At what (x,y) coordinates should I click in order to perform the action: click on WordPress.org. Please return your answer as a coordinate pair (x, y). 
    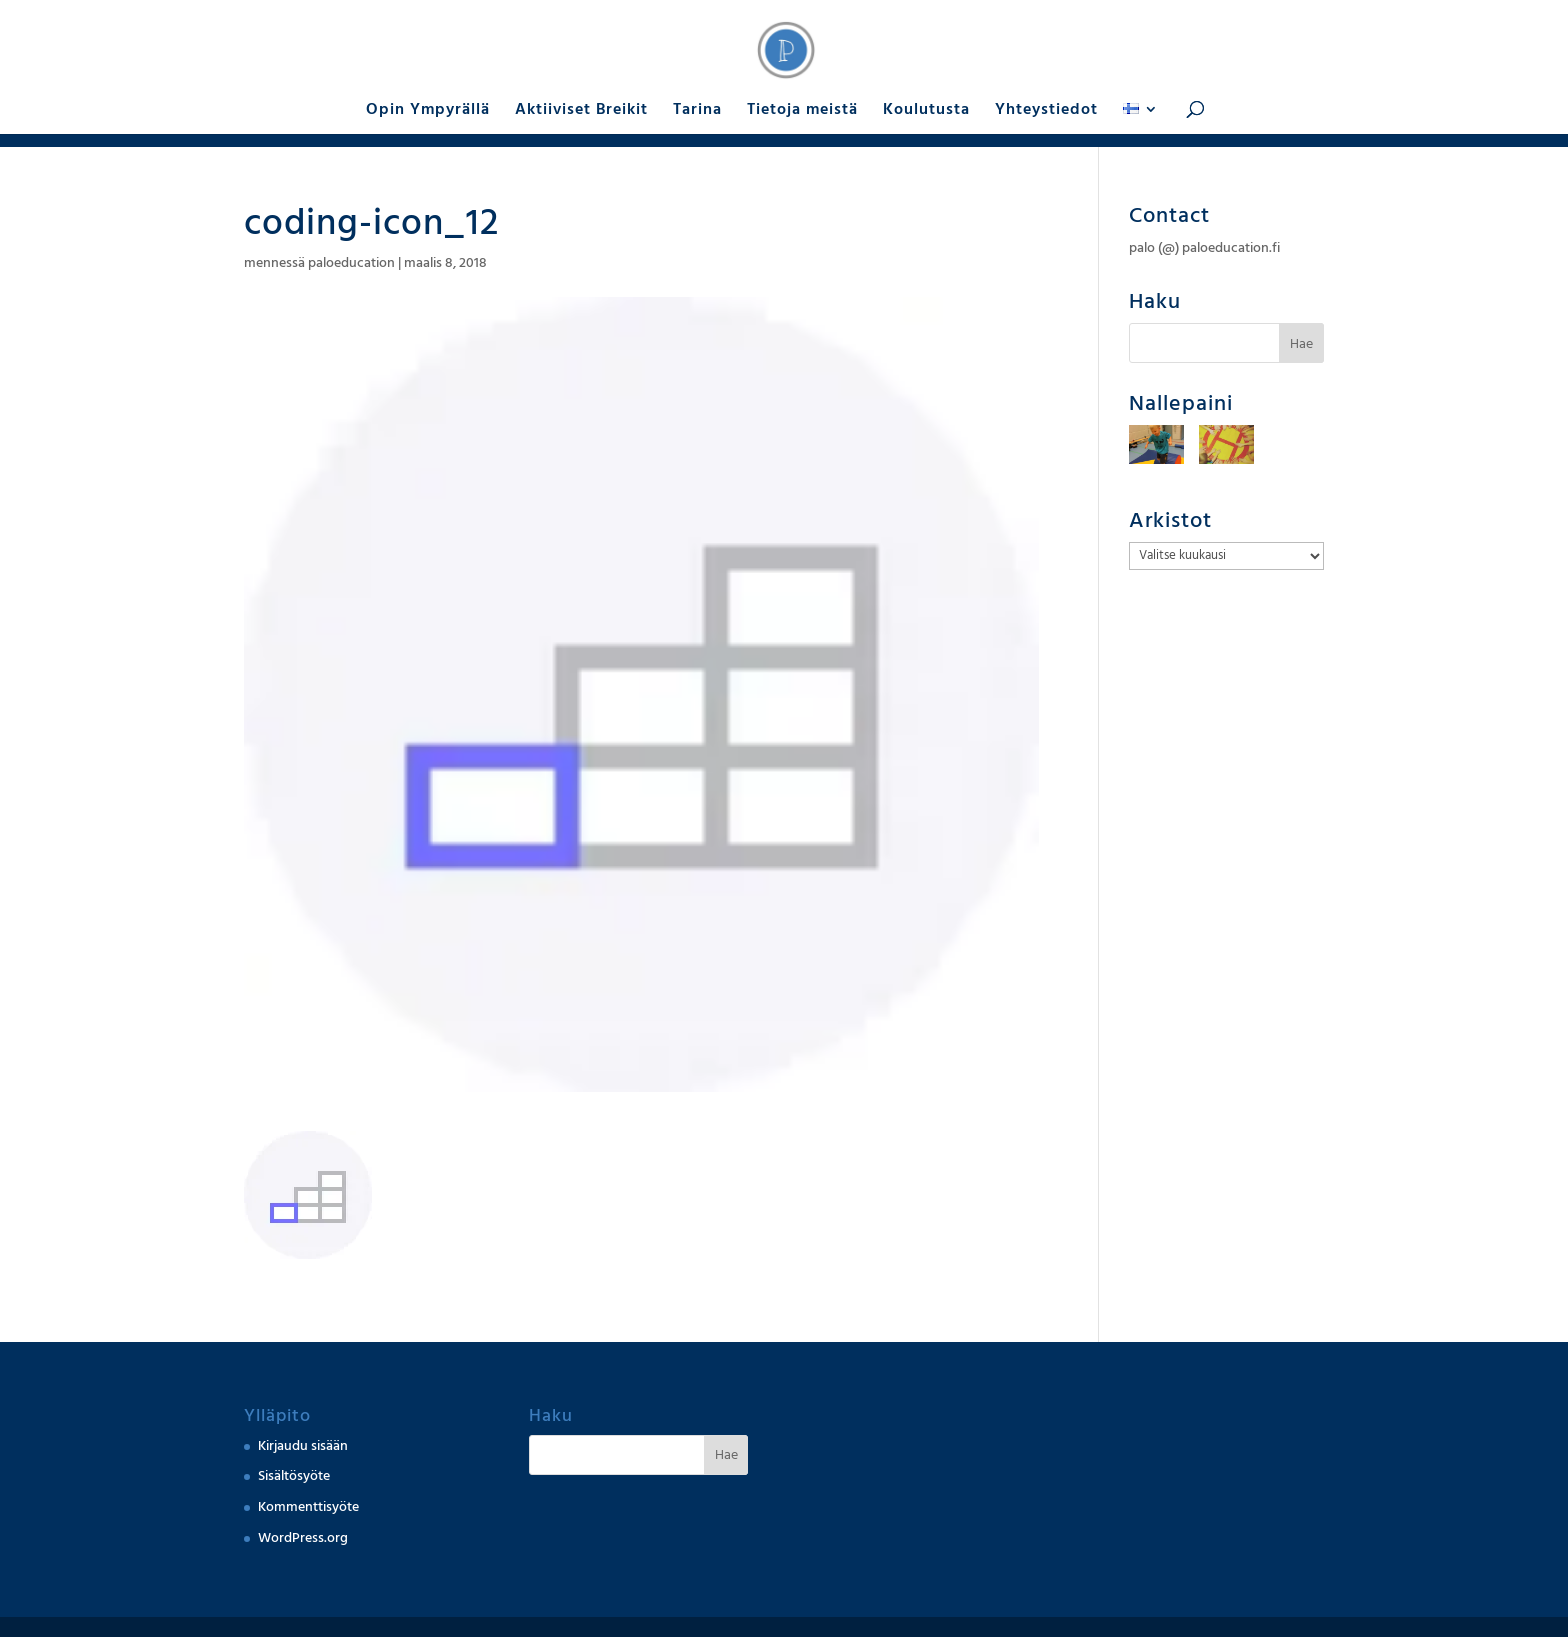
    Looking at the image, I should click on (303, 1538).